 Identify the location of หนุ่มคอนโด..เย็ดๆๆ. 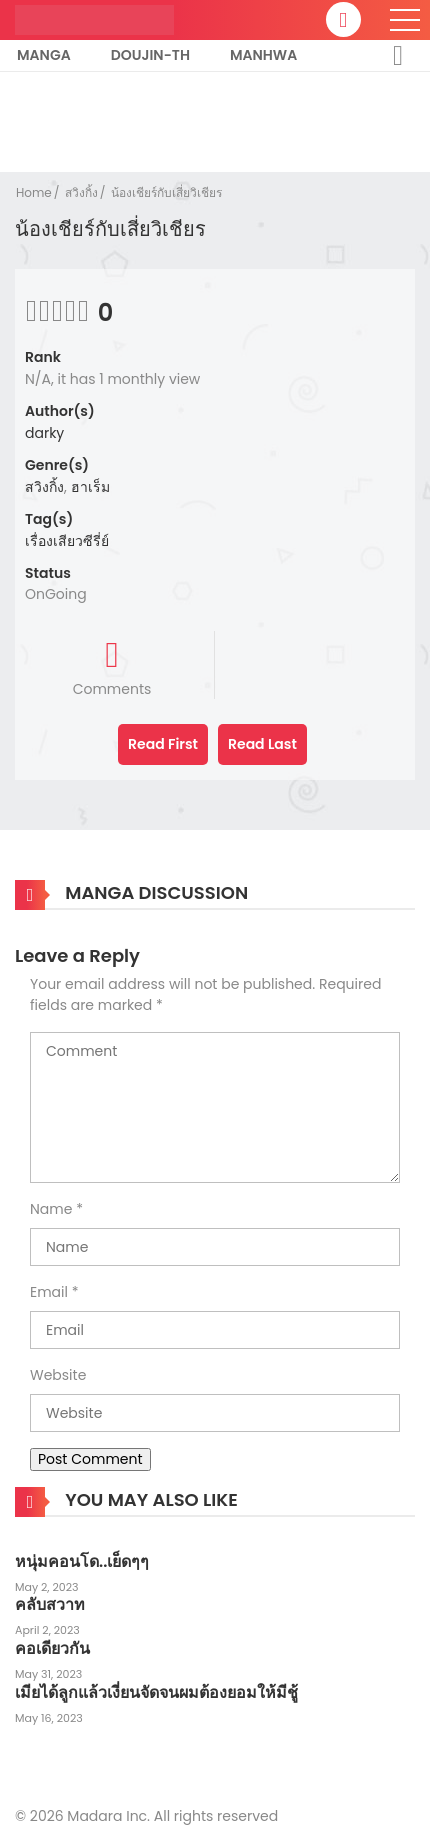
(82, 1561).